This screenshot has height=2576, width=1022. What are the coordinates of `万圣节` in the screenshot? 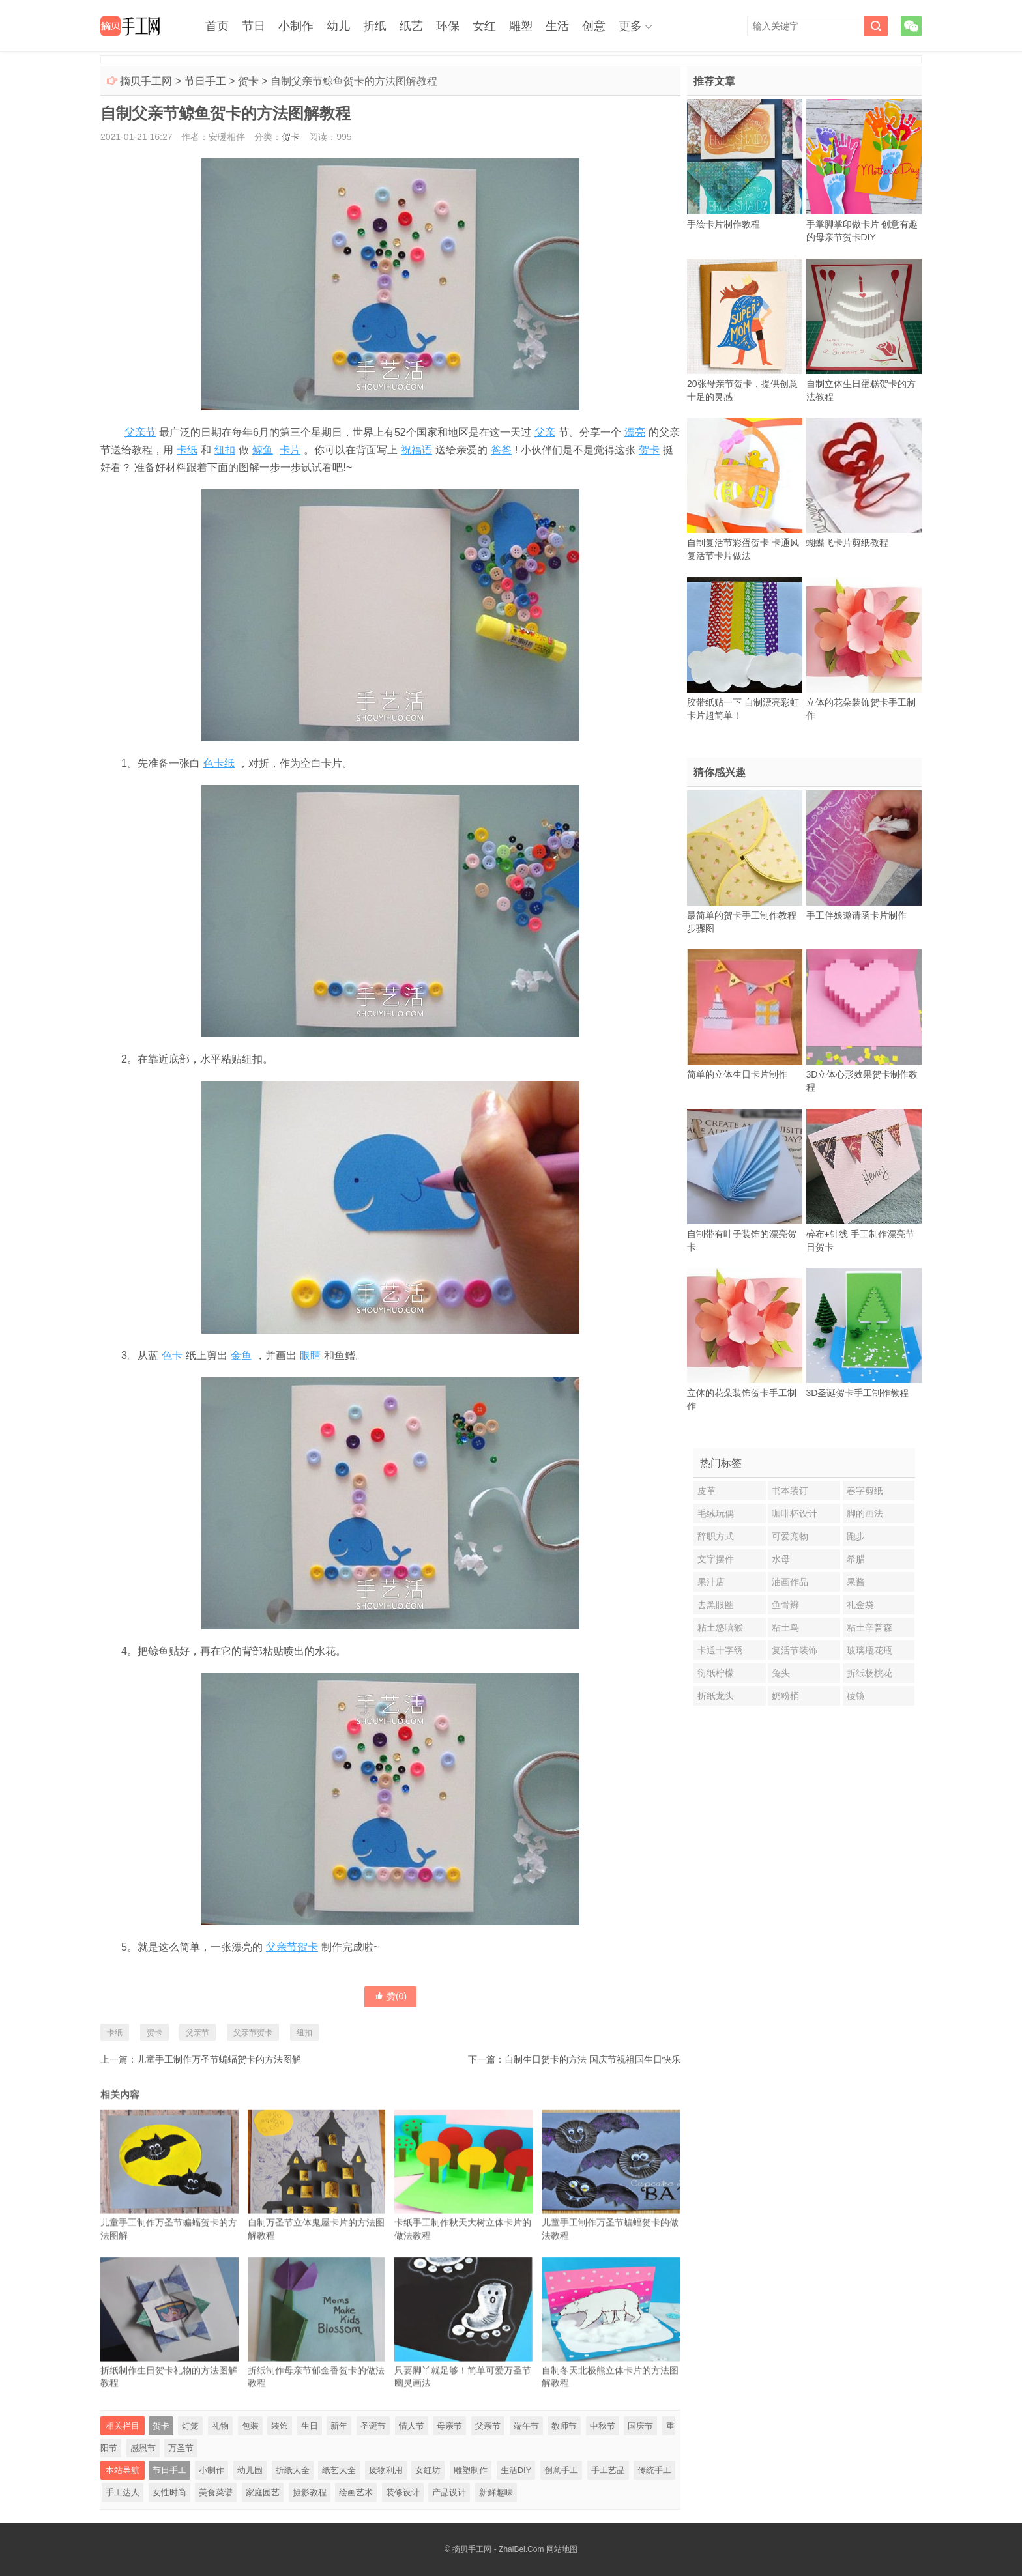 It's located at (181, 2448).